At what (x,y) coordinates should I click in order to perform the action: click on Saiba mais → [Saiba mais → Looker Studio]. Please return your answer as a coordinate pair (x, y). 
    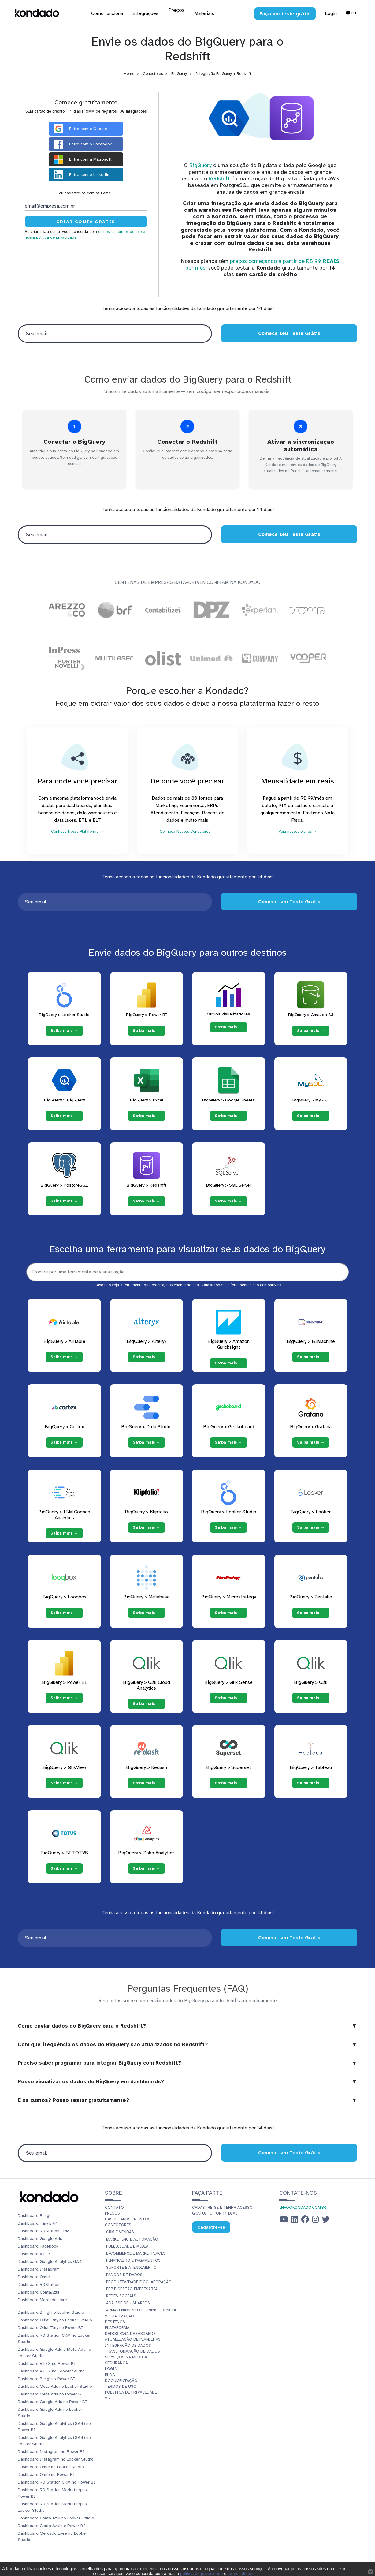
    Looking at the image, I should click on (64, 1036).